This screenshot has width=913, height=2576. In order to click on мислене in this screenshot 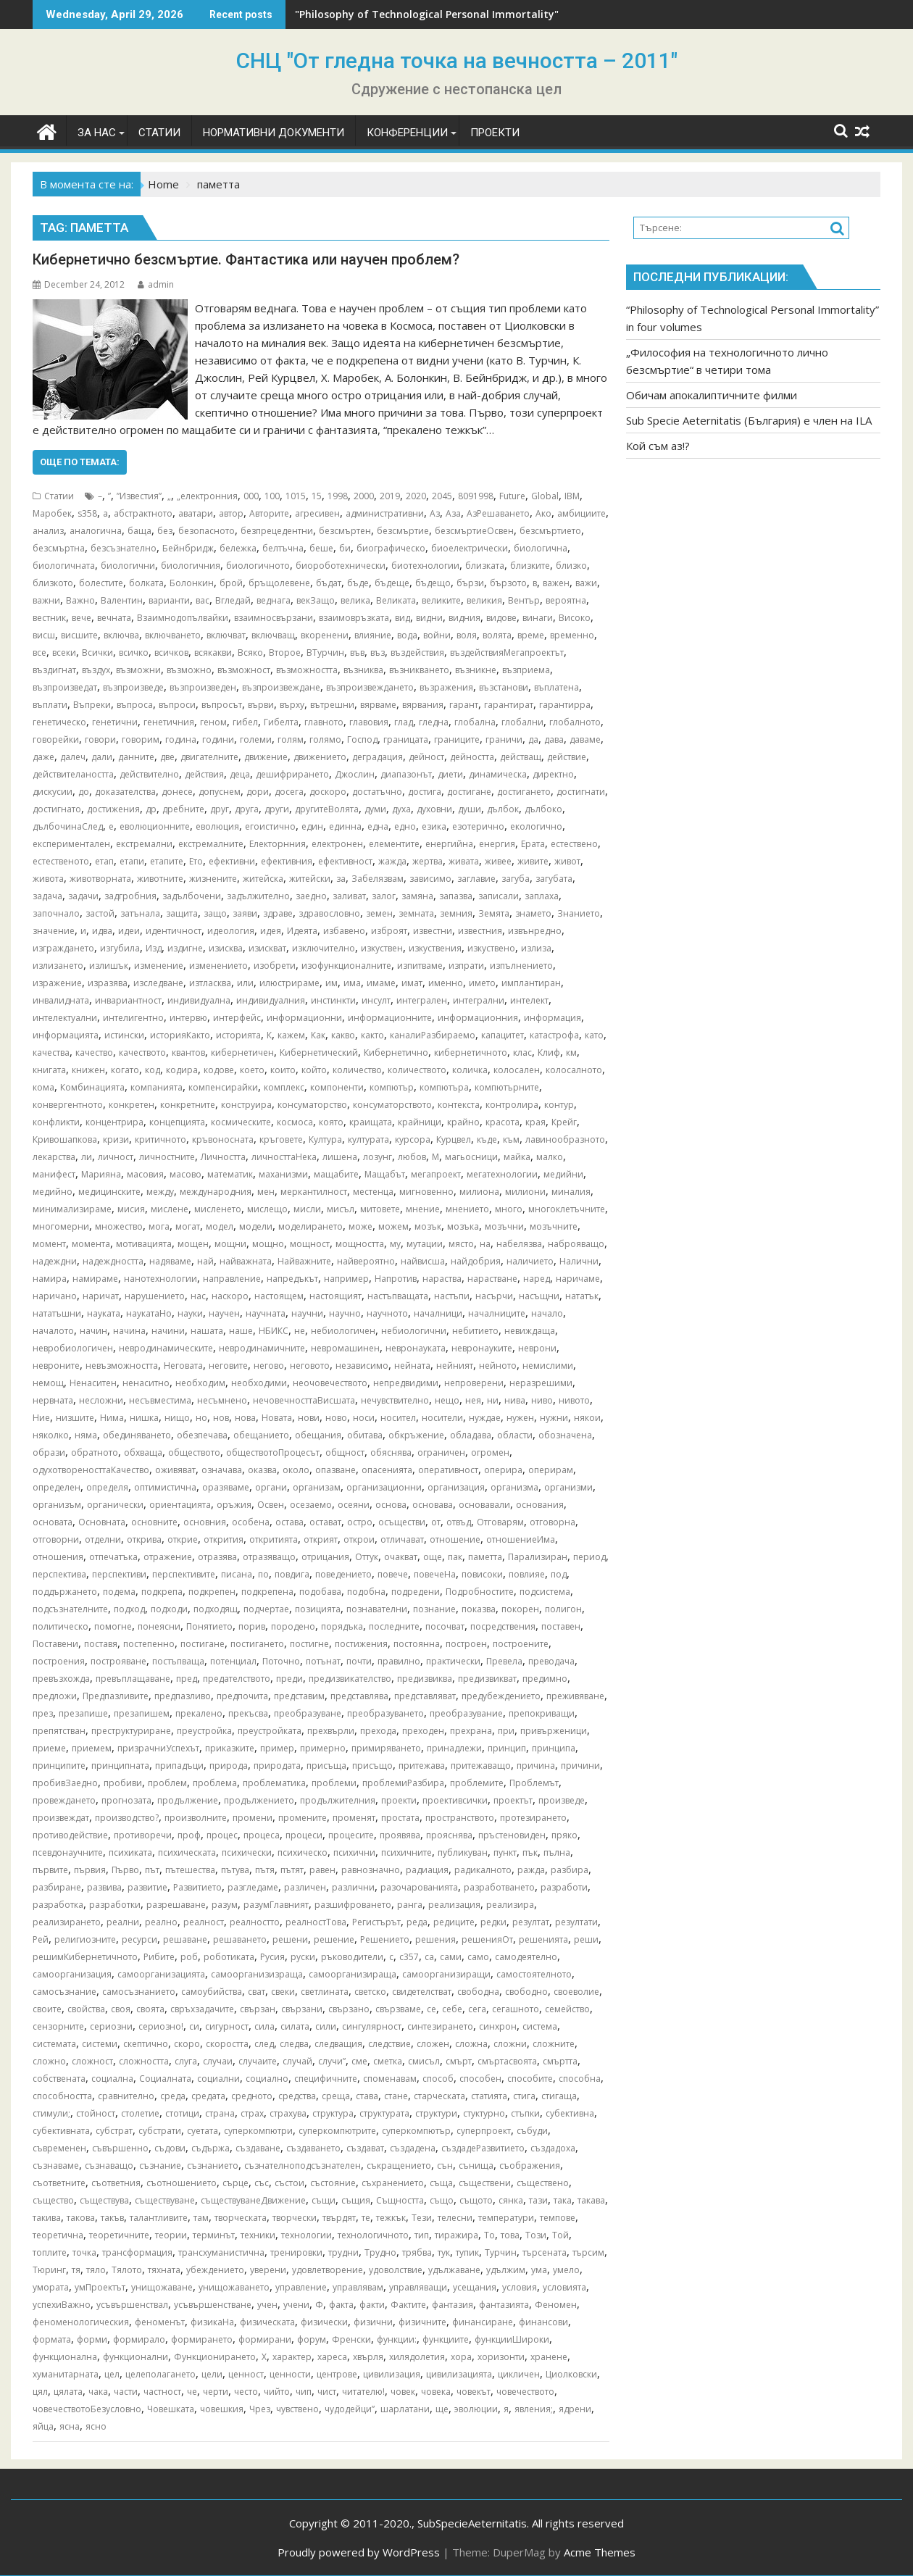, I will do `click(169, 1209)`.